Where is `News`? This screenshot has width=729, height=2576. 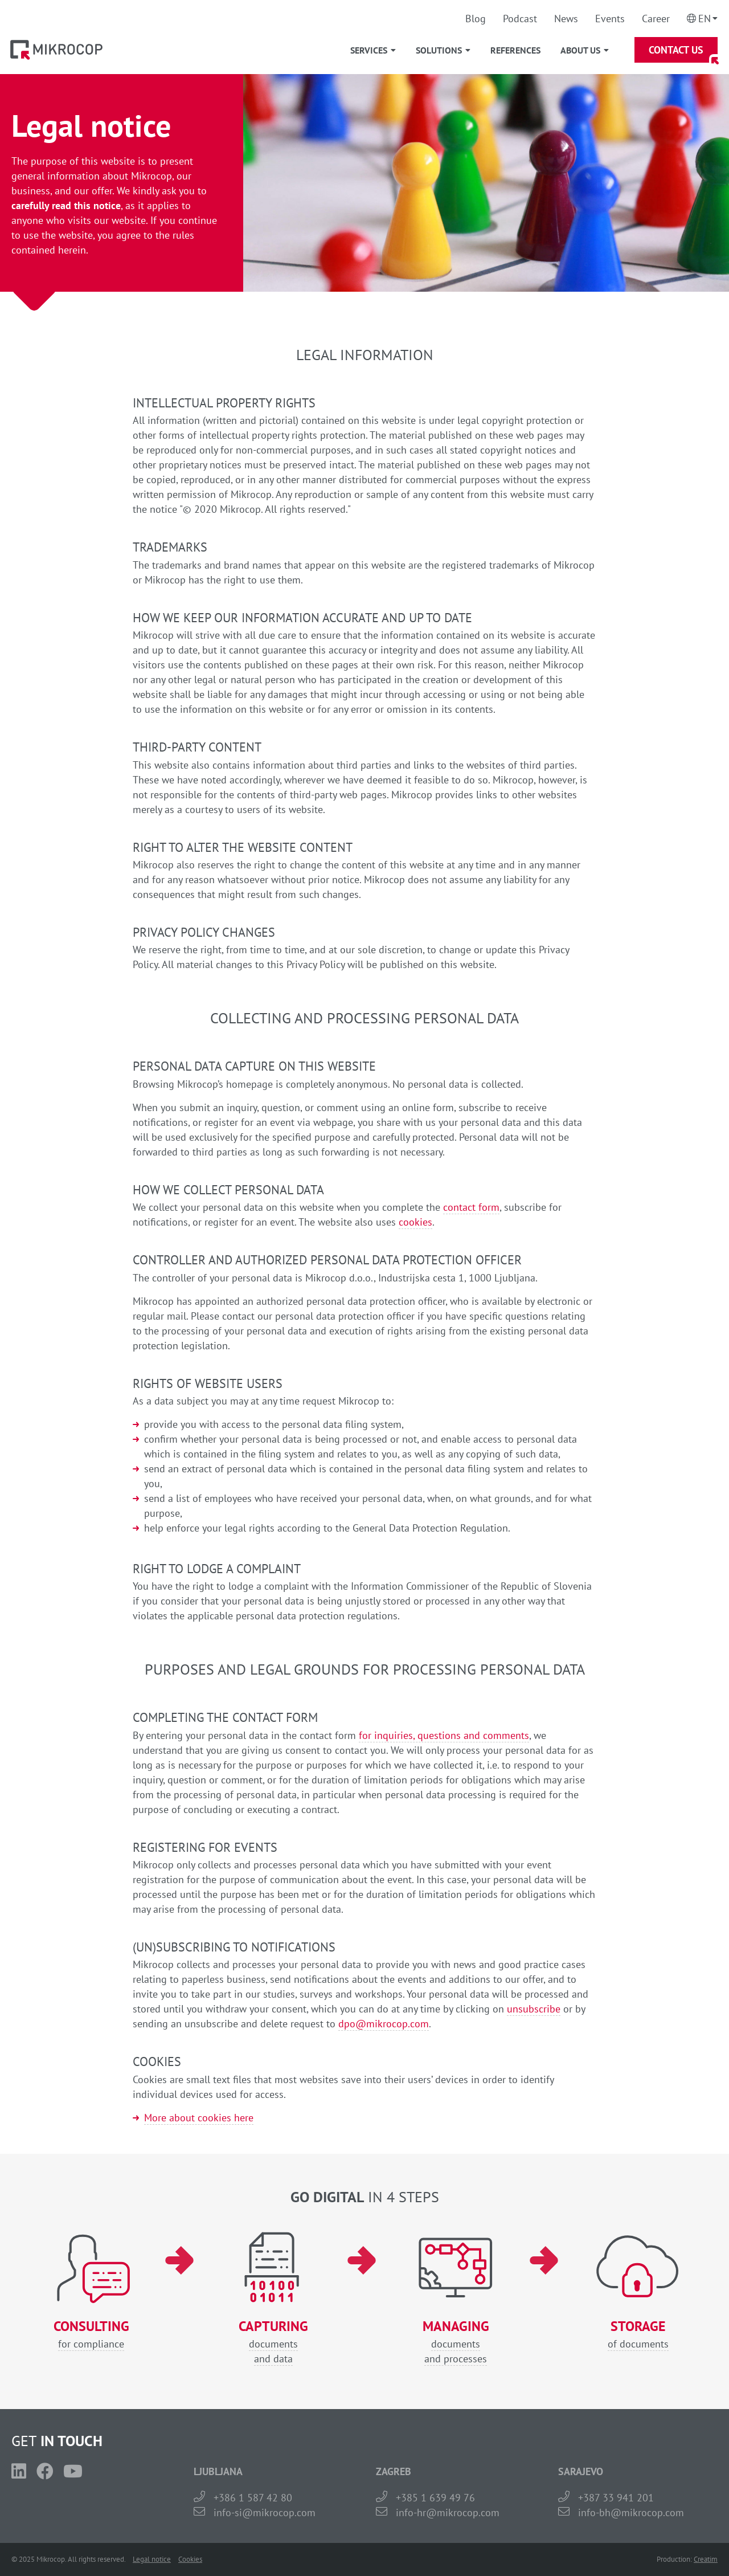 News is located at coordinates (566, 18).